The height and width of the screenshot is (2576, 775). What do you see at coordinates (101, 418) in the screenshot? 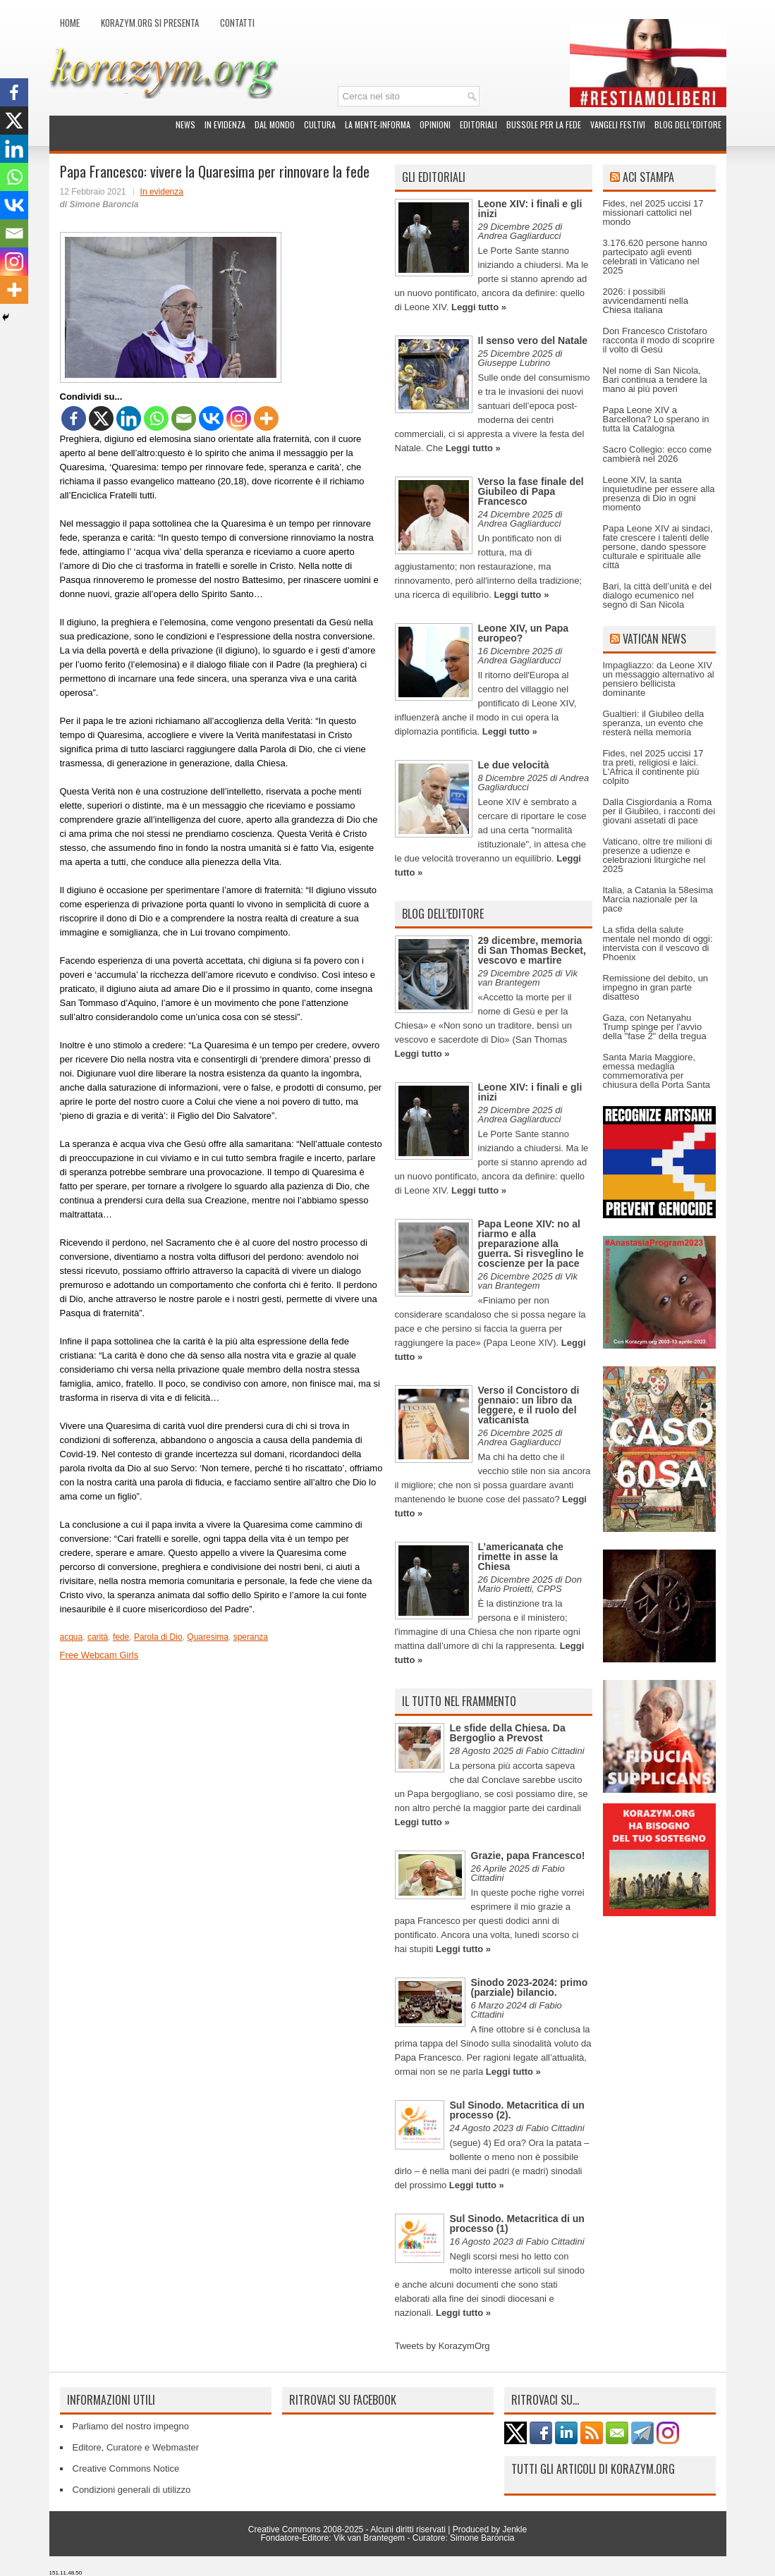
I see `[X]` at bounding box center [101, 418].